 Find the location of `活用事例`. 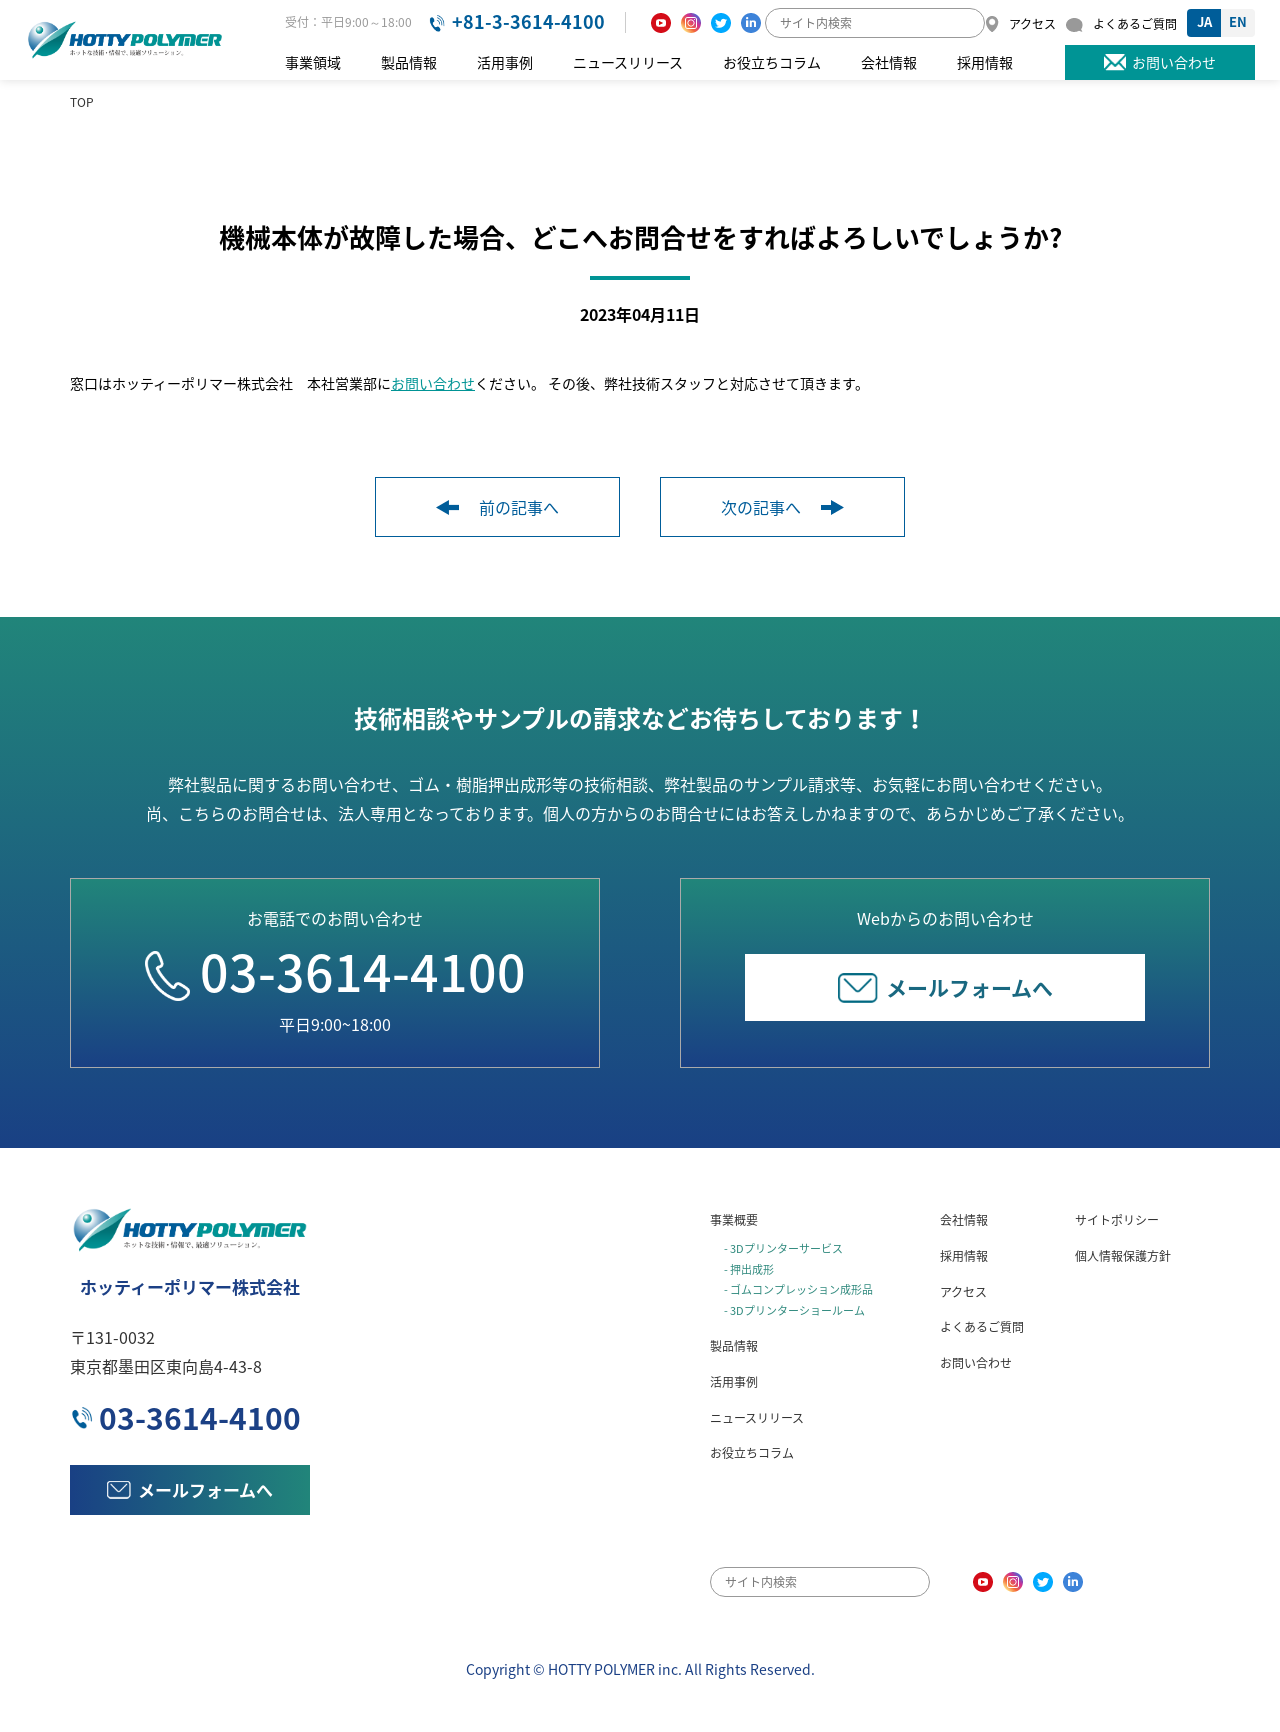

活用事例 is located at coordinates (505, 62).